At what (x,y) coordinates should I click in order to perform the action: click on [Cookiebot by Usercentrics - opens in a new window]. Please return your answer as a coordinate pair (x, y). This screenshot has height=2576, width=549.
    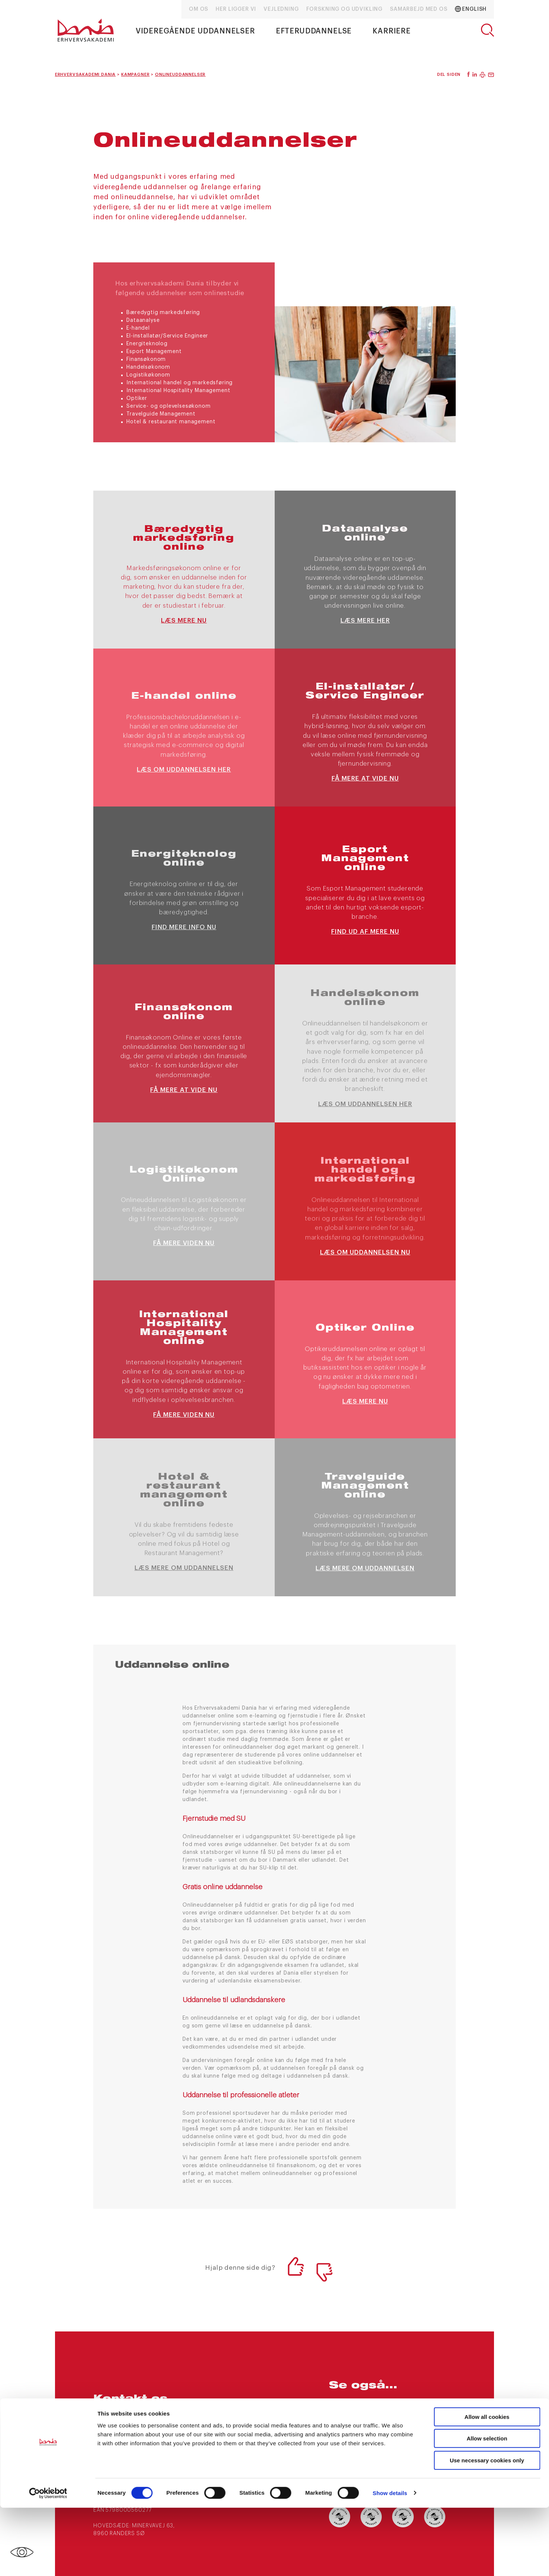
    Looking at the image, I should click on (48, 2561).